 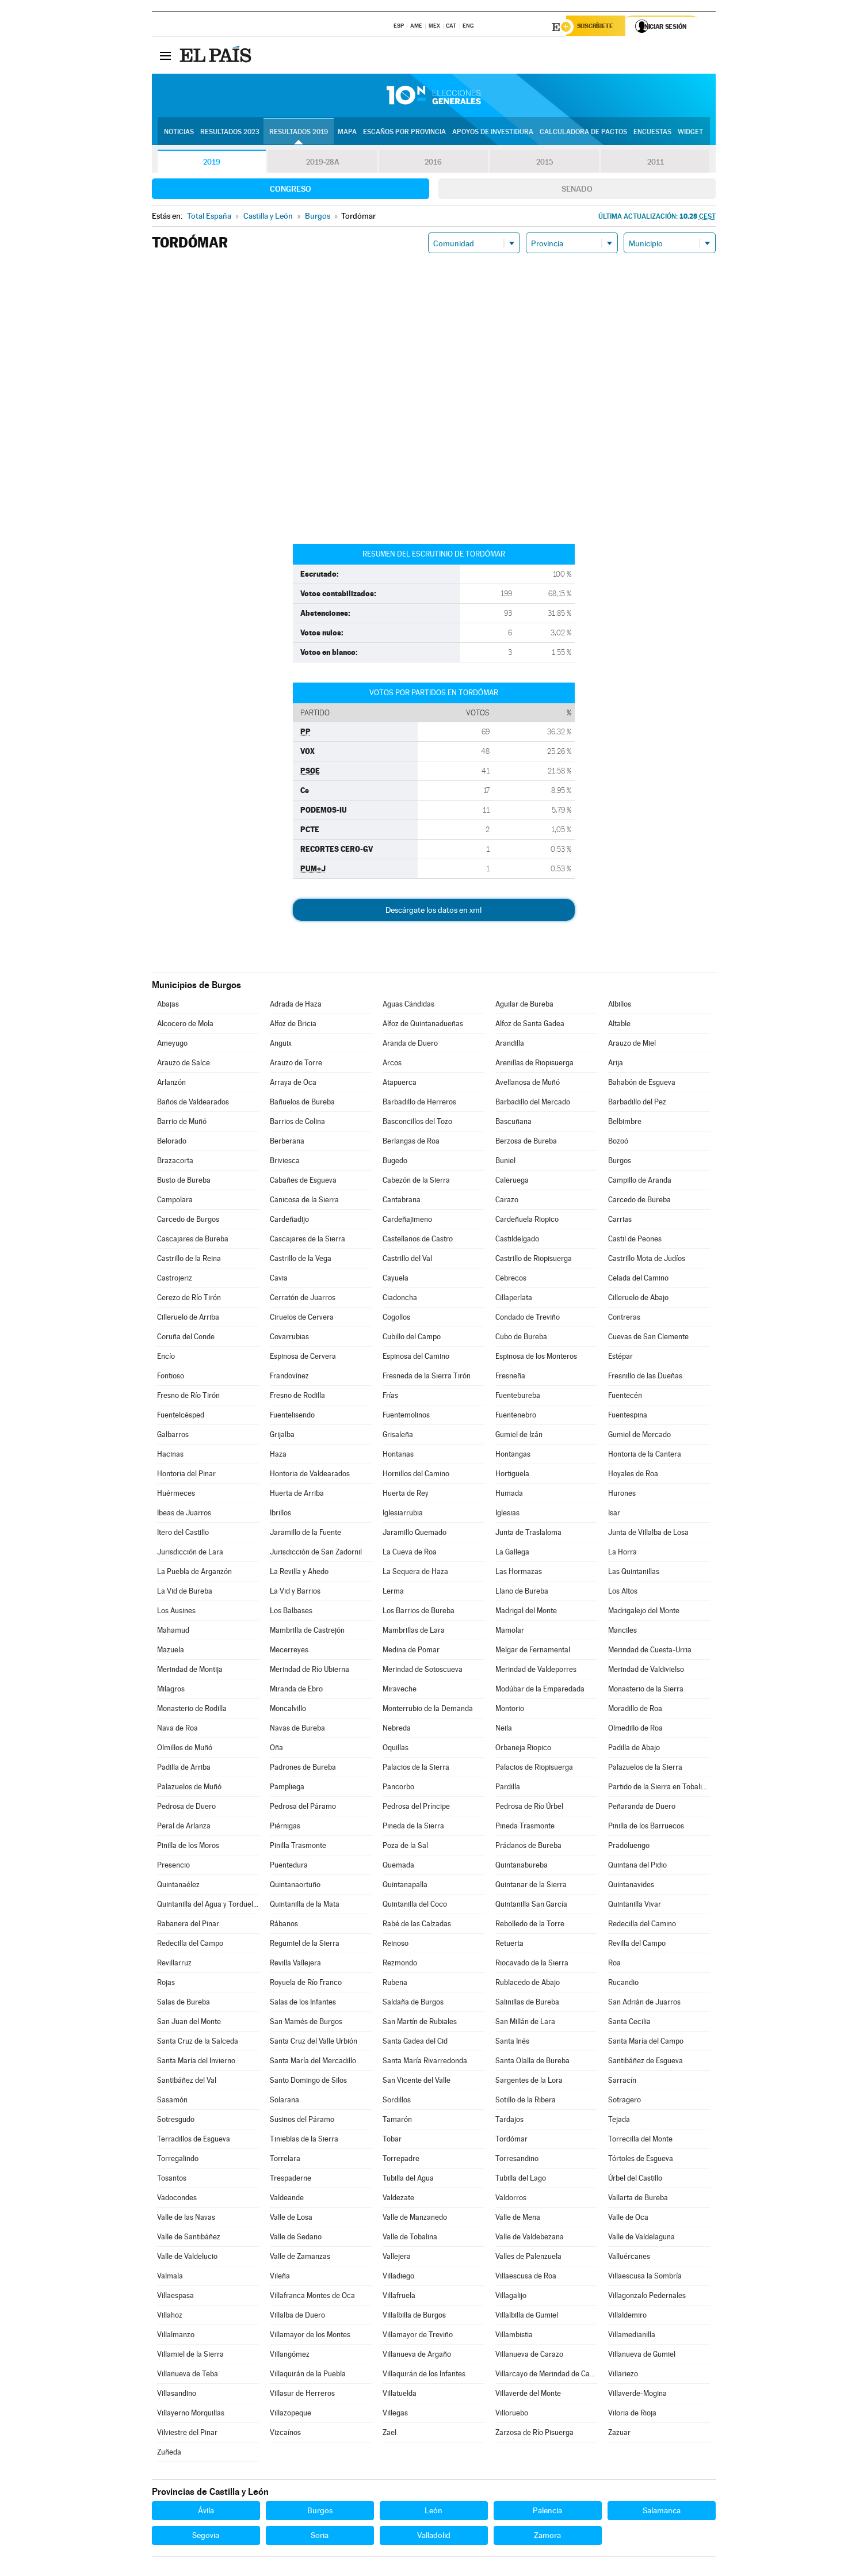 I want to click on Villasandino, so click(x=176, y=2395).